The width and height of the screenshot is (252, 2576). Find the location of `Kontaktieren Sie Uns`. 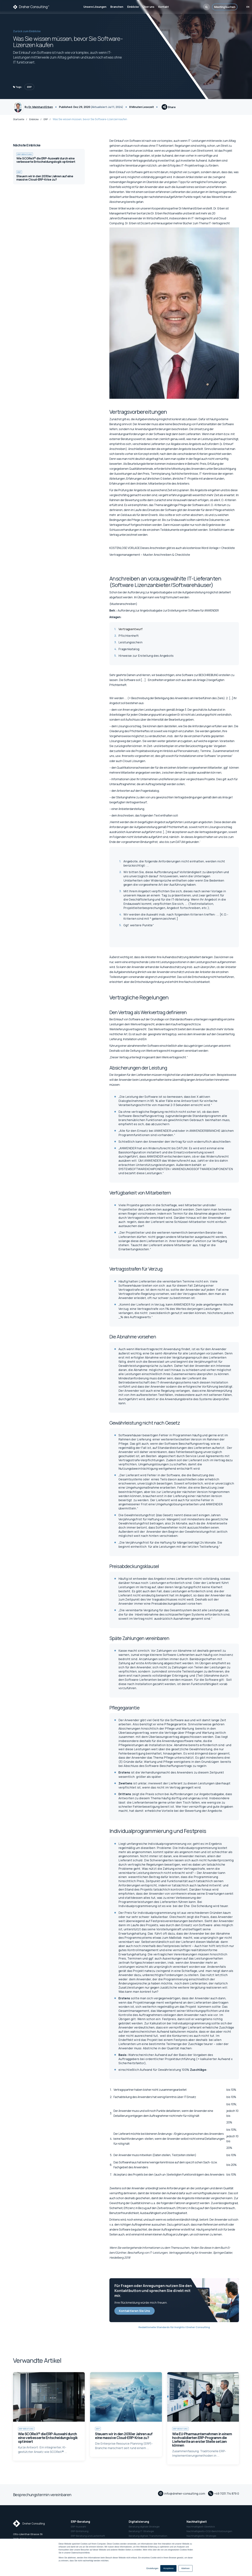

Kontaktieren Sie Uns is located at coordinates (134, 2314).